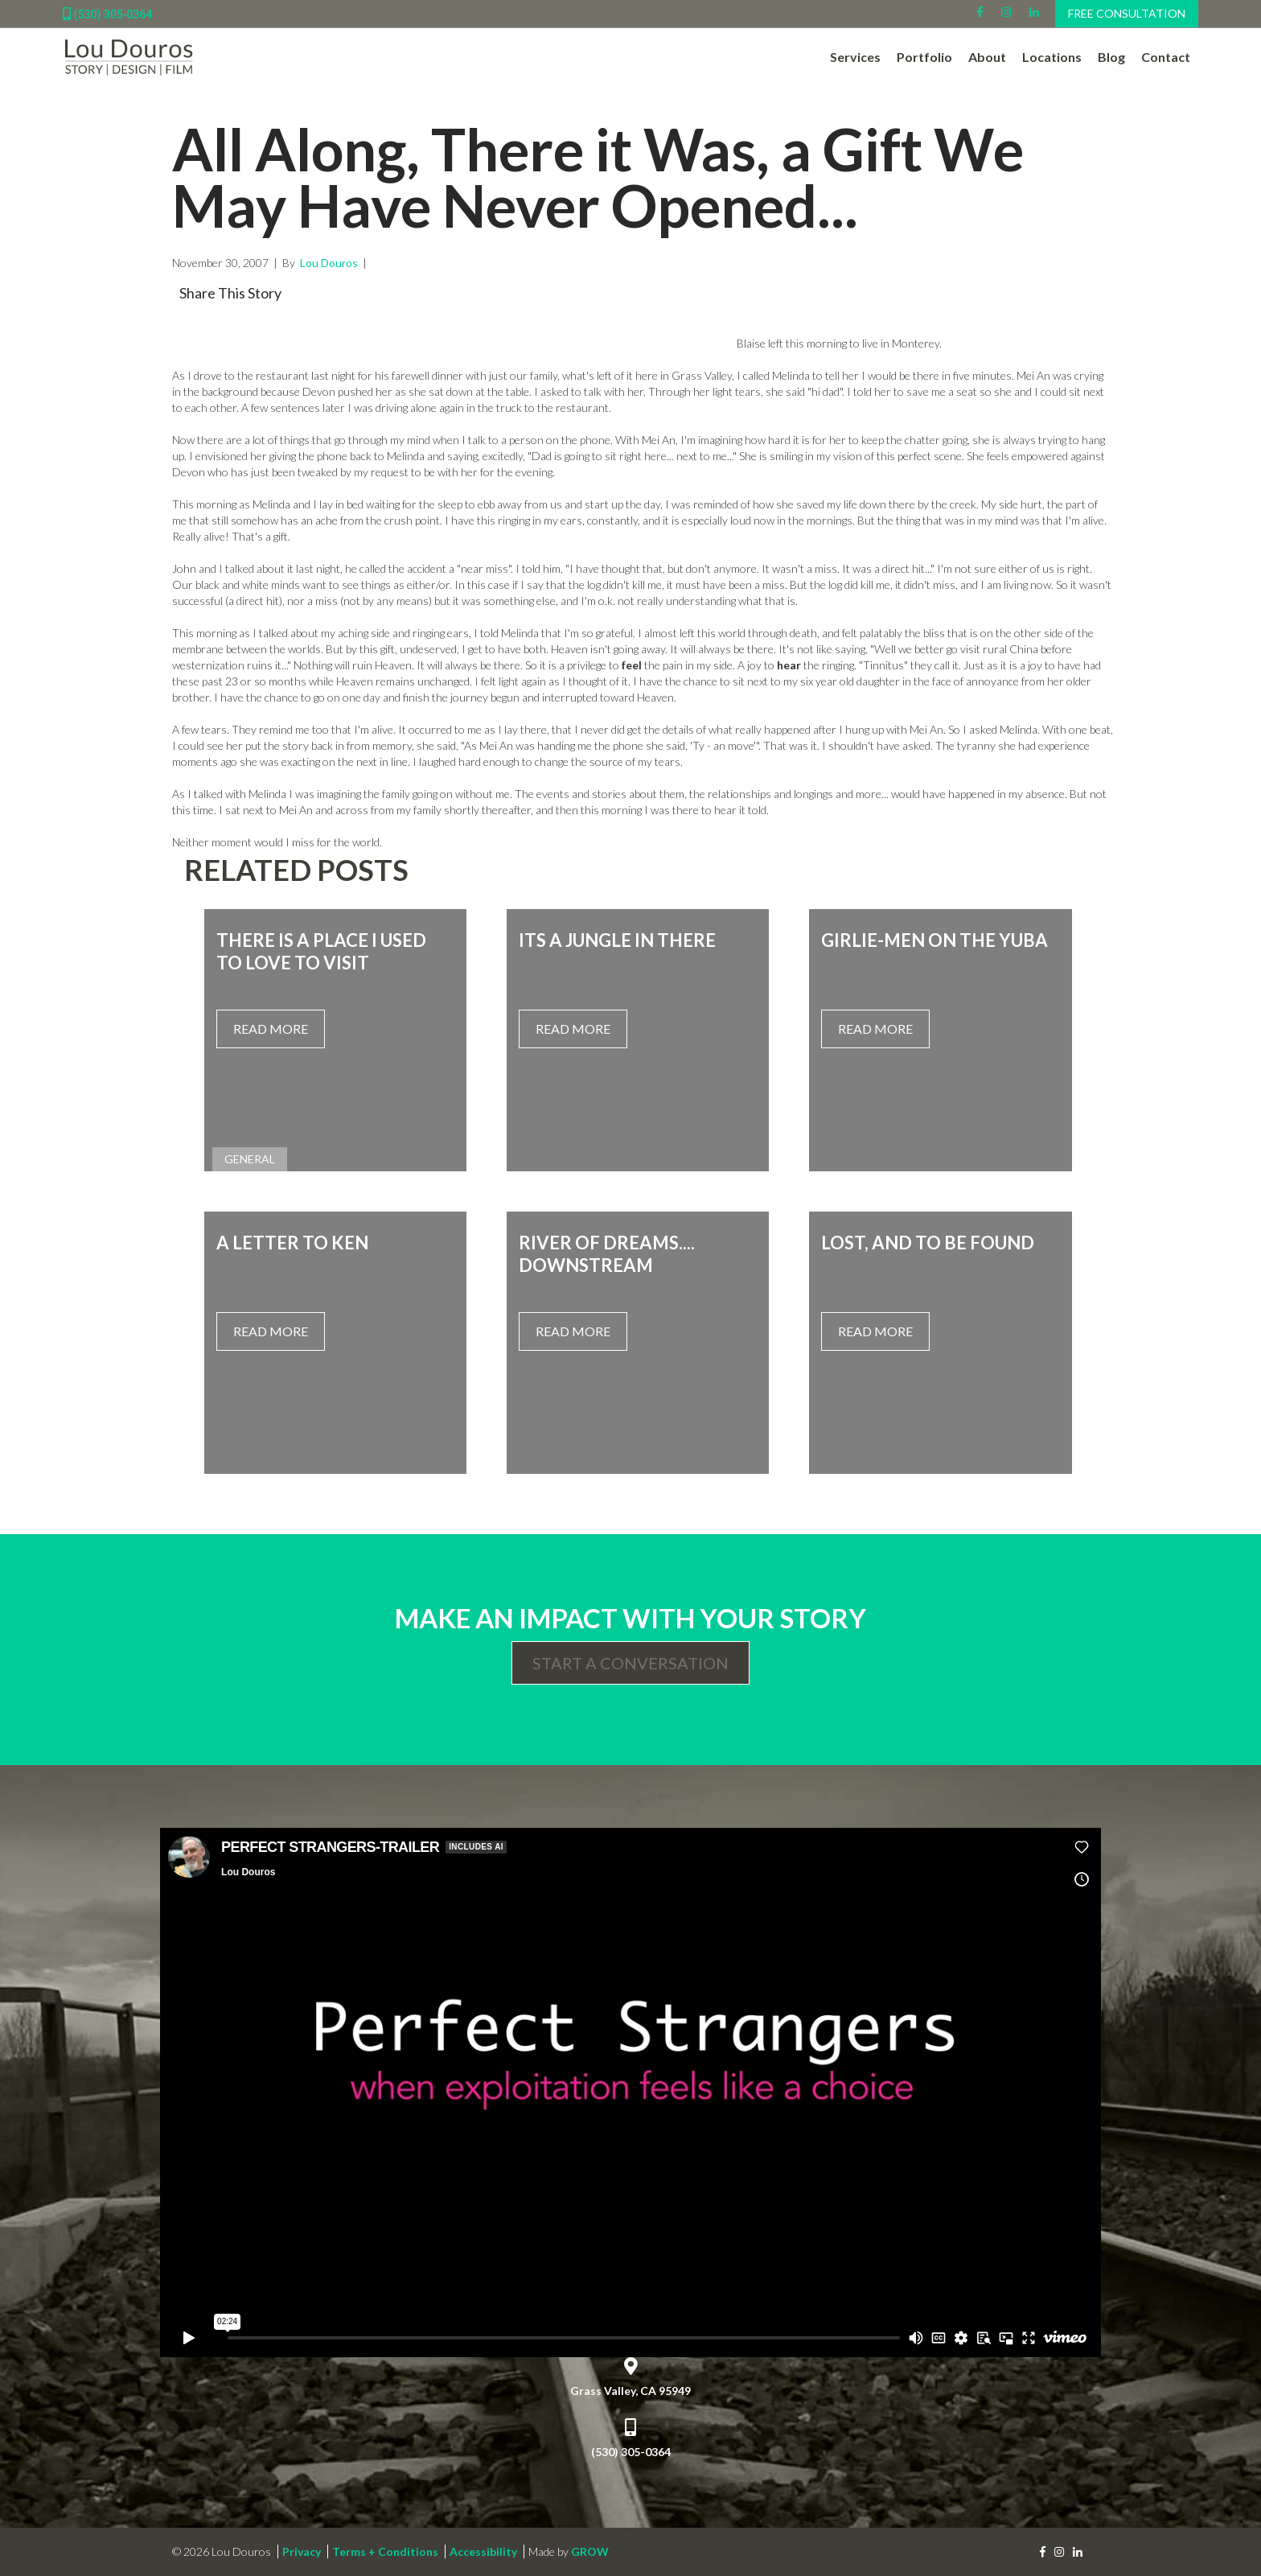 This screenshot has width=1261, height=2576. Describe the element at coordinates (385, 2551) in the screenshot. I see `Terms + Conditions` at that location.